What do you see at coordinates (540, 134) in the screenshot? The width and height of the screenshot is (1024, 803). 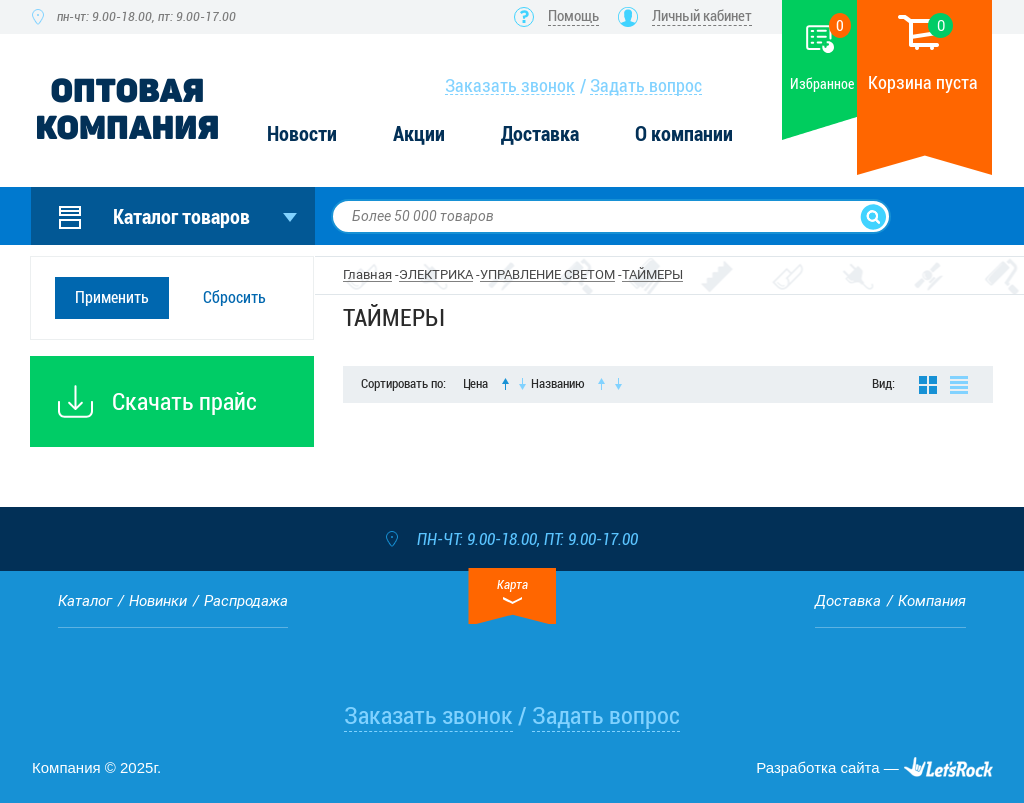 I see `Доставка` at bounding box center [540, 134].